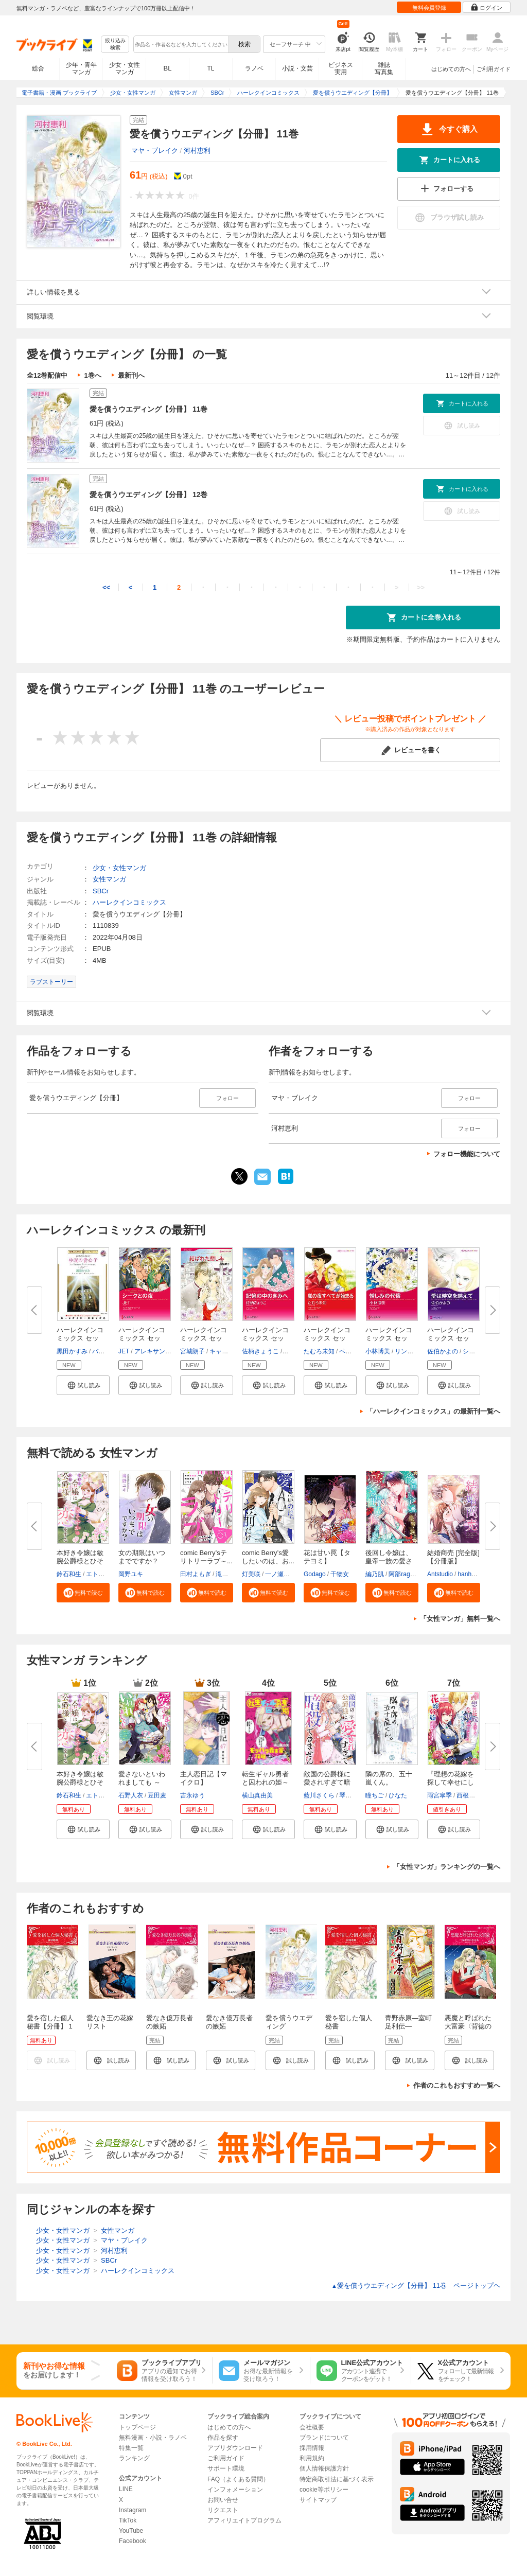 This screenshot has height=2576, width=527. Describe the element at coordinates (315, 1574) in the screenshot. I see `Godago` at that location.